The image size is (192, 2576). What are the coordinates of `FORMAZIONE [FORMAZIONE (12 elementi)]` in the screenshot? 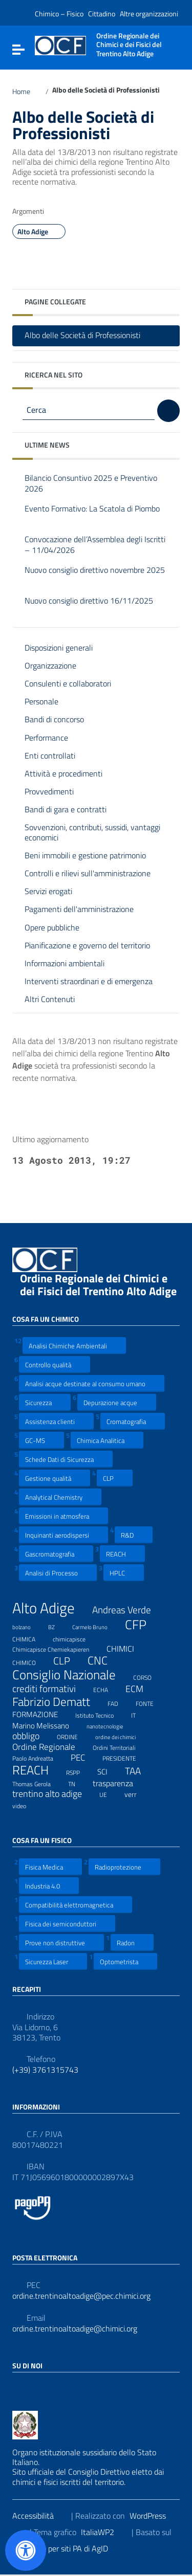 It's located at (41, 1714).